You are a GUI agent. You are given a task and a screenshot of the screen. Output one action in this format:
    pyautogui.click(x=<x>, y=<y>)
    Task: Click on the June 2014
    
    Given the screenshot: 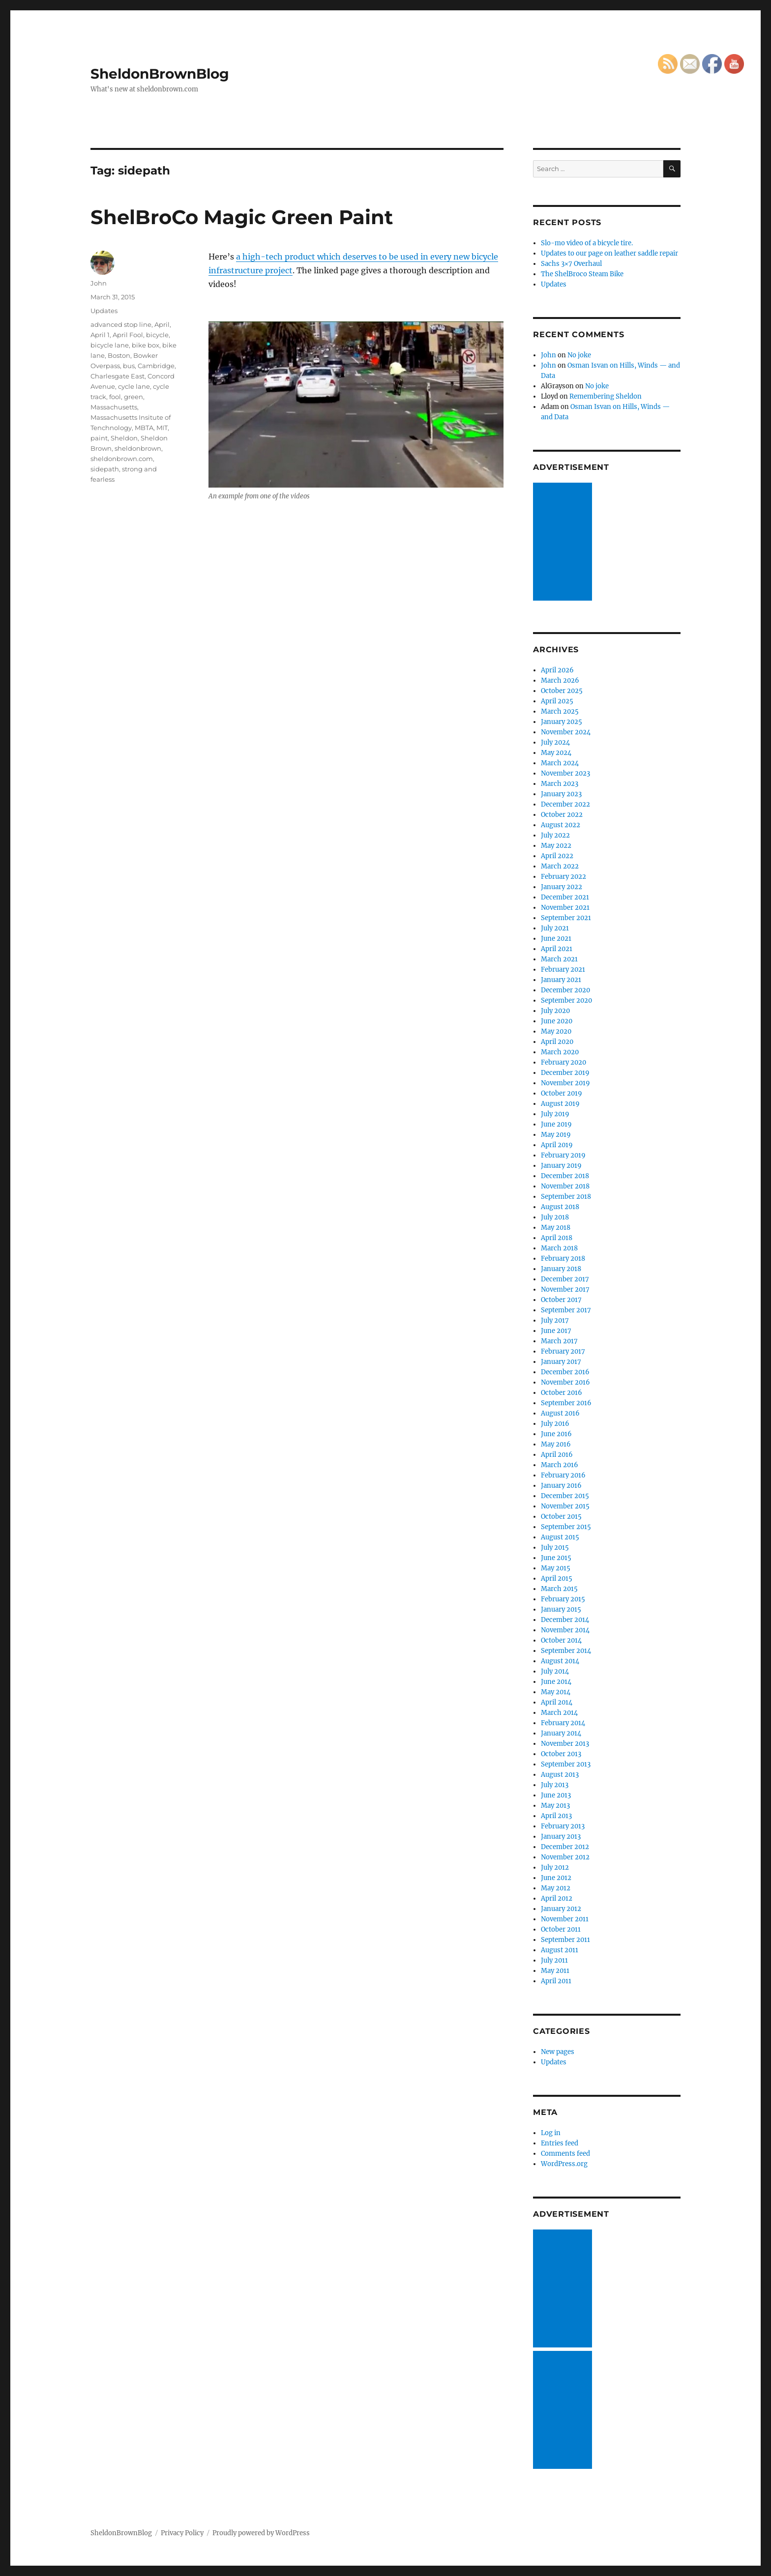 What is the action you would take?
    pyautogui.click(x=556, y=1682)
    